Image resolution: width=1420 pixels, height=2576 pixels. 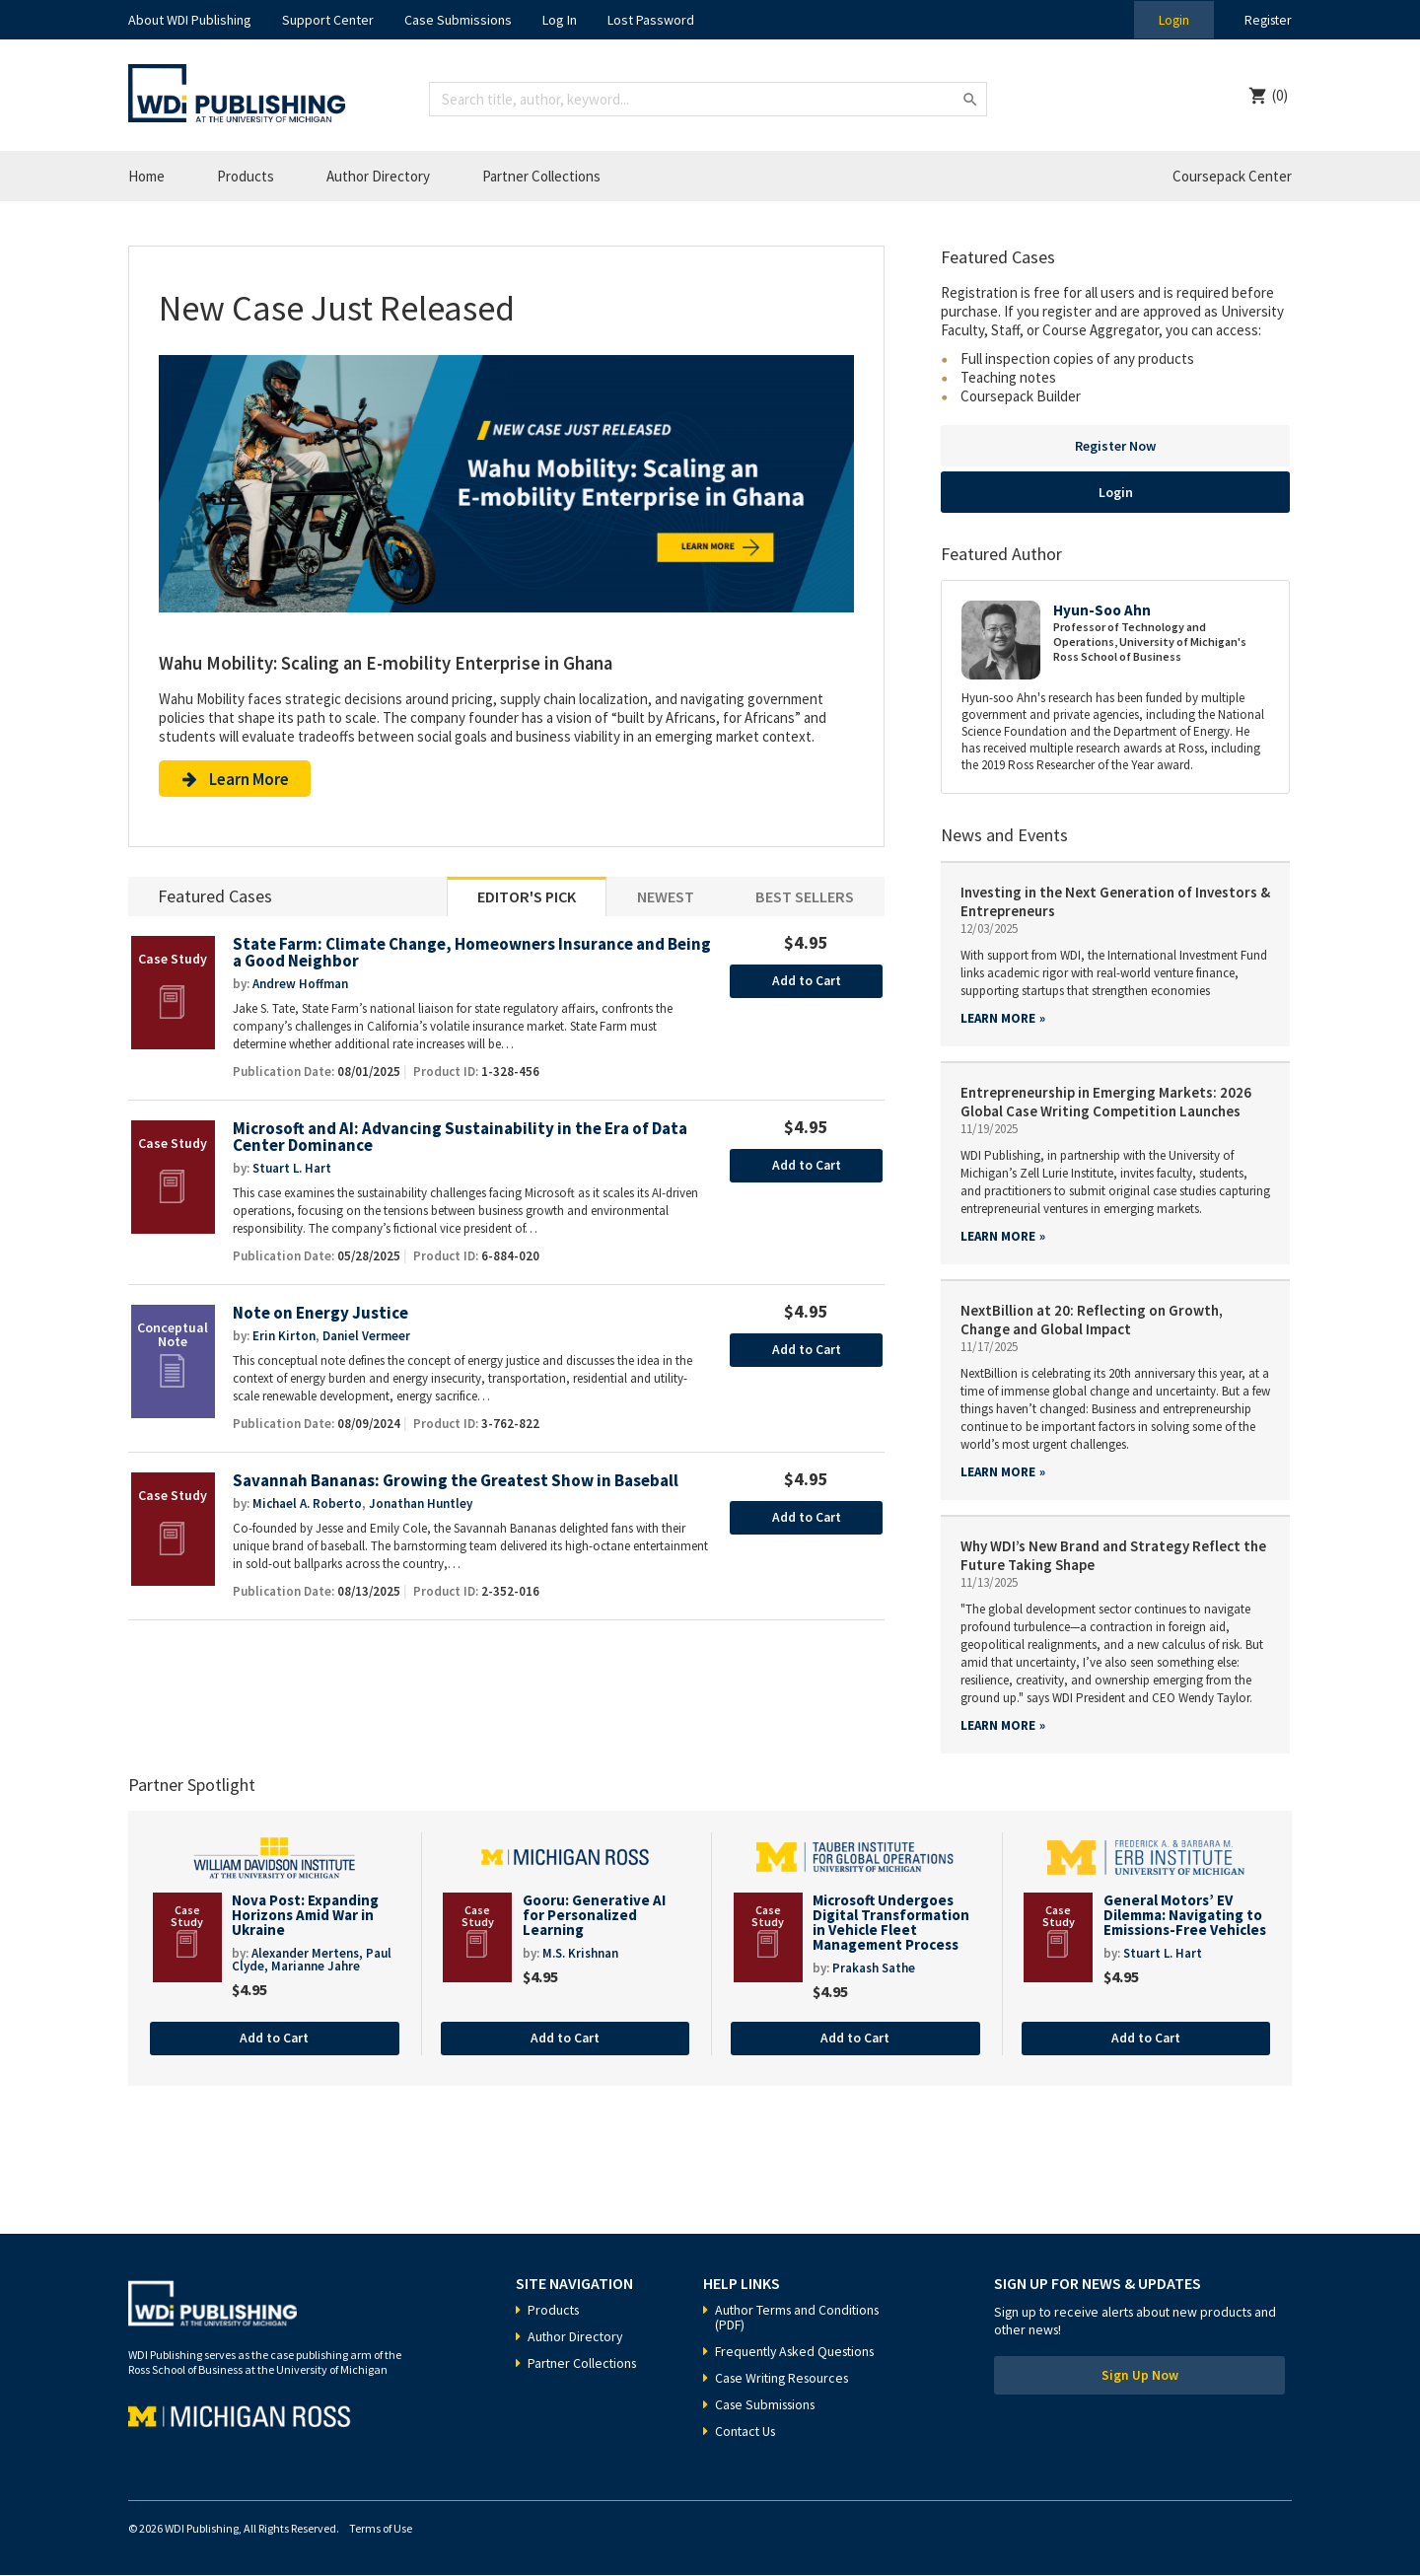 I want to click on Partner Collections, so click(x=541, y=176).